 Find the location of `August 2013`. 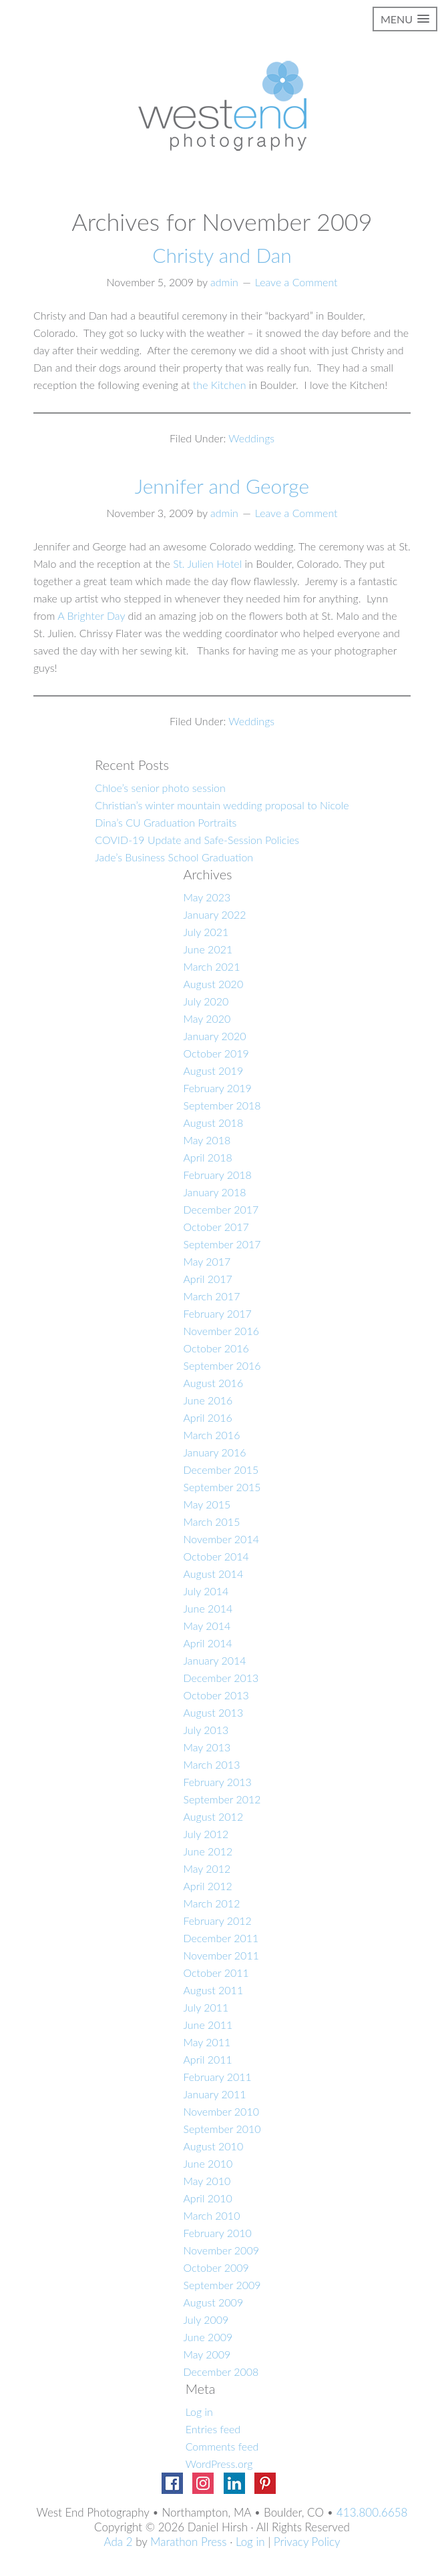

August 2013 is located at coordinates (213, 1712).